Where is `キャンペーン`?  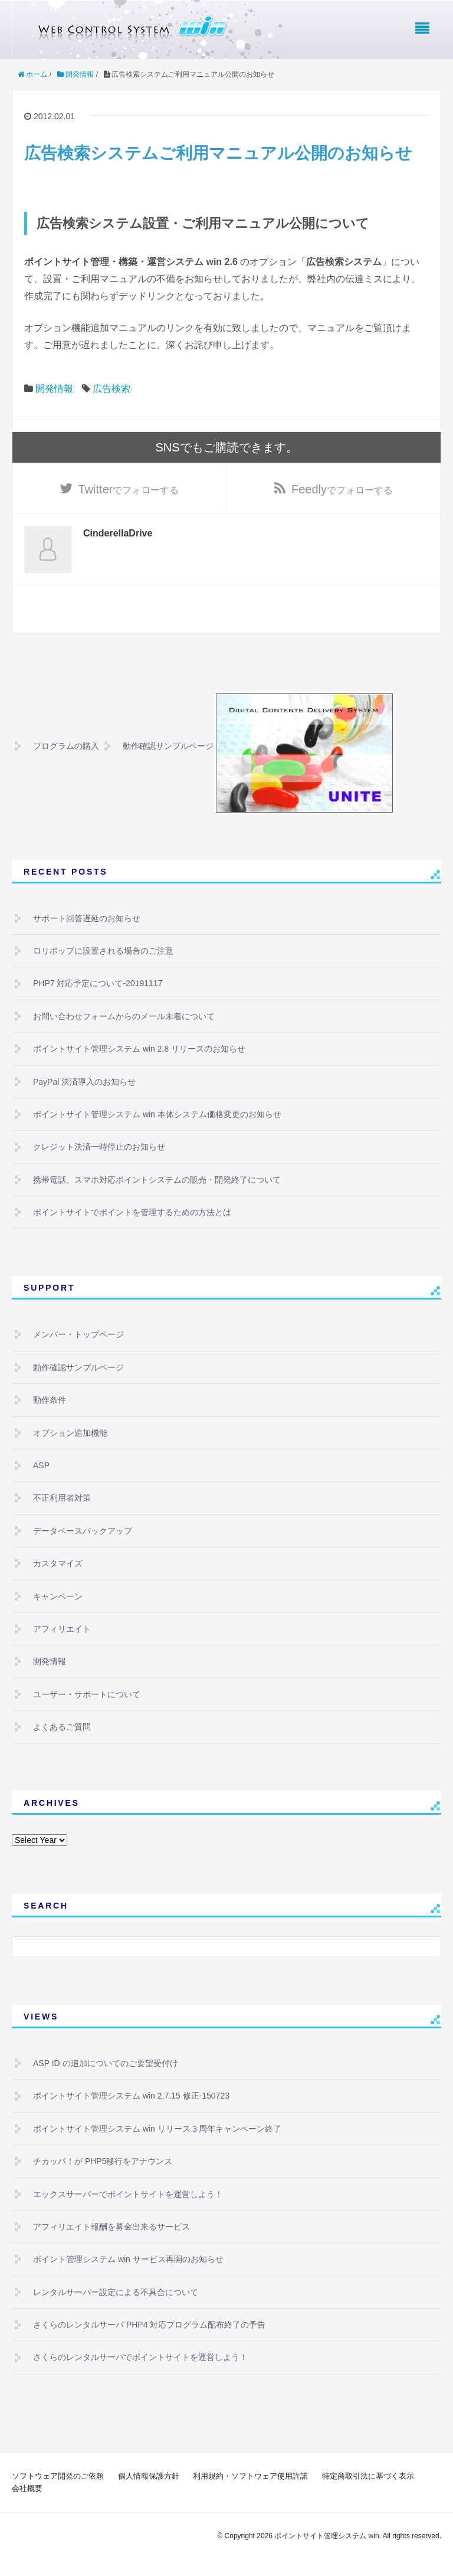 キャンペーン is located at coordinates (58, 1597).